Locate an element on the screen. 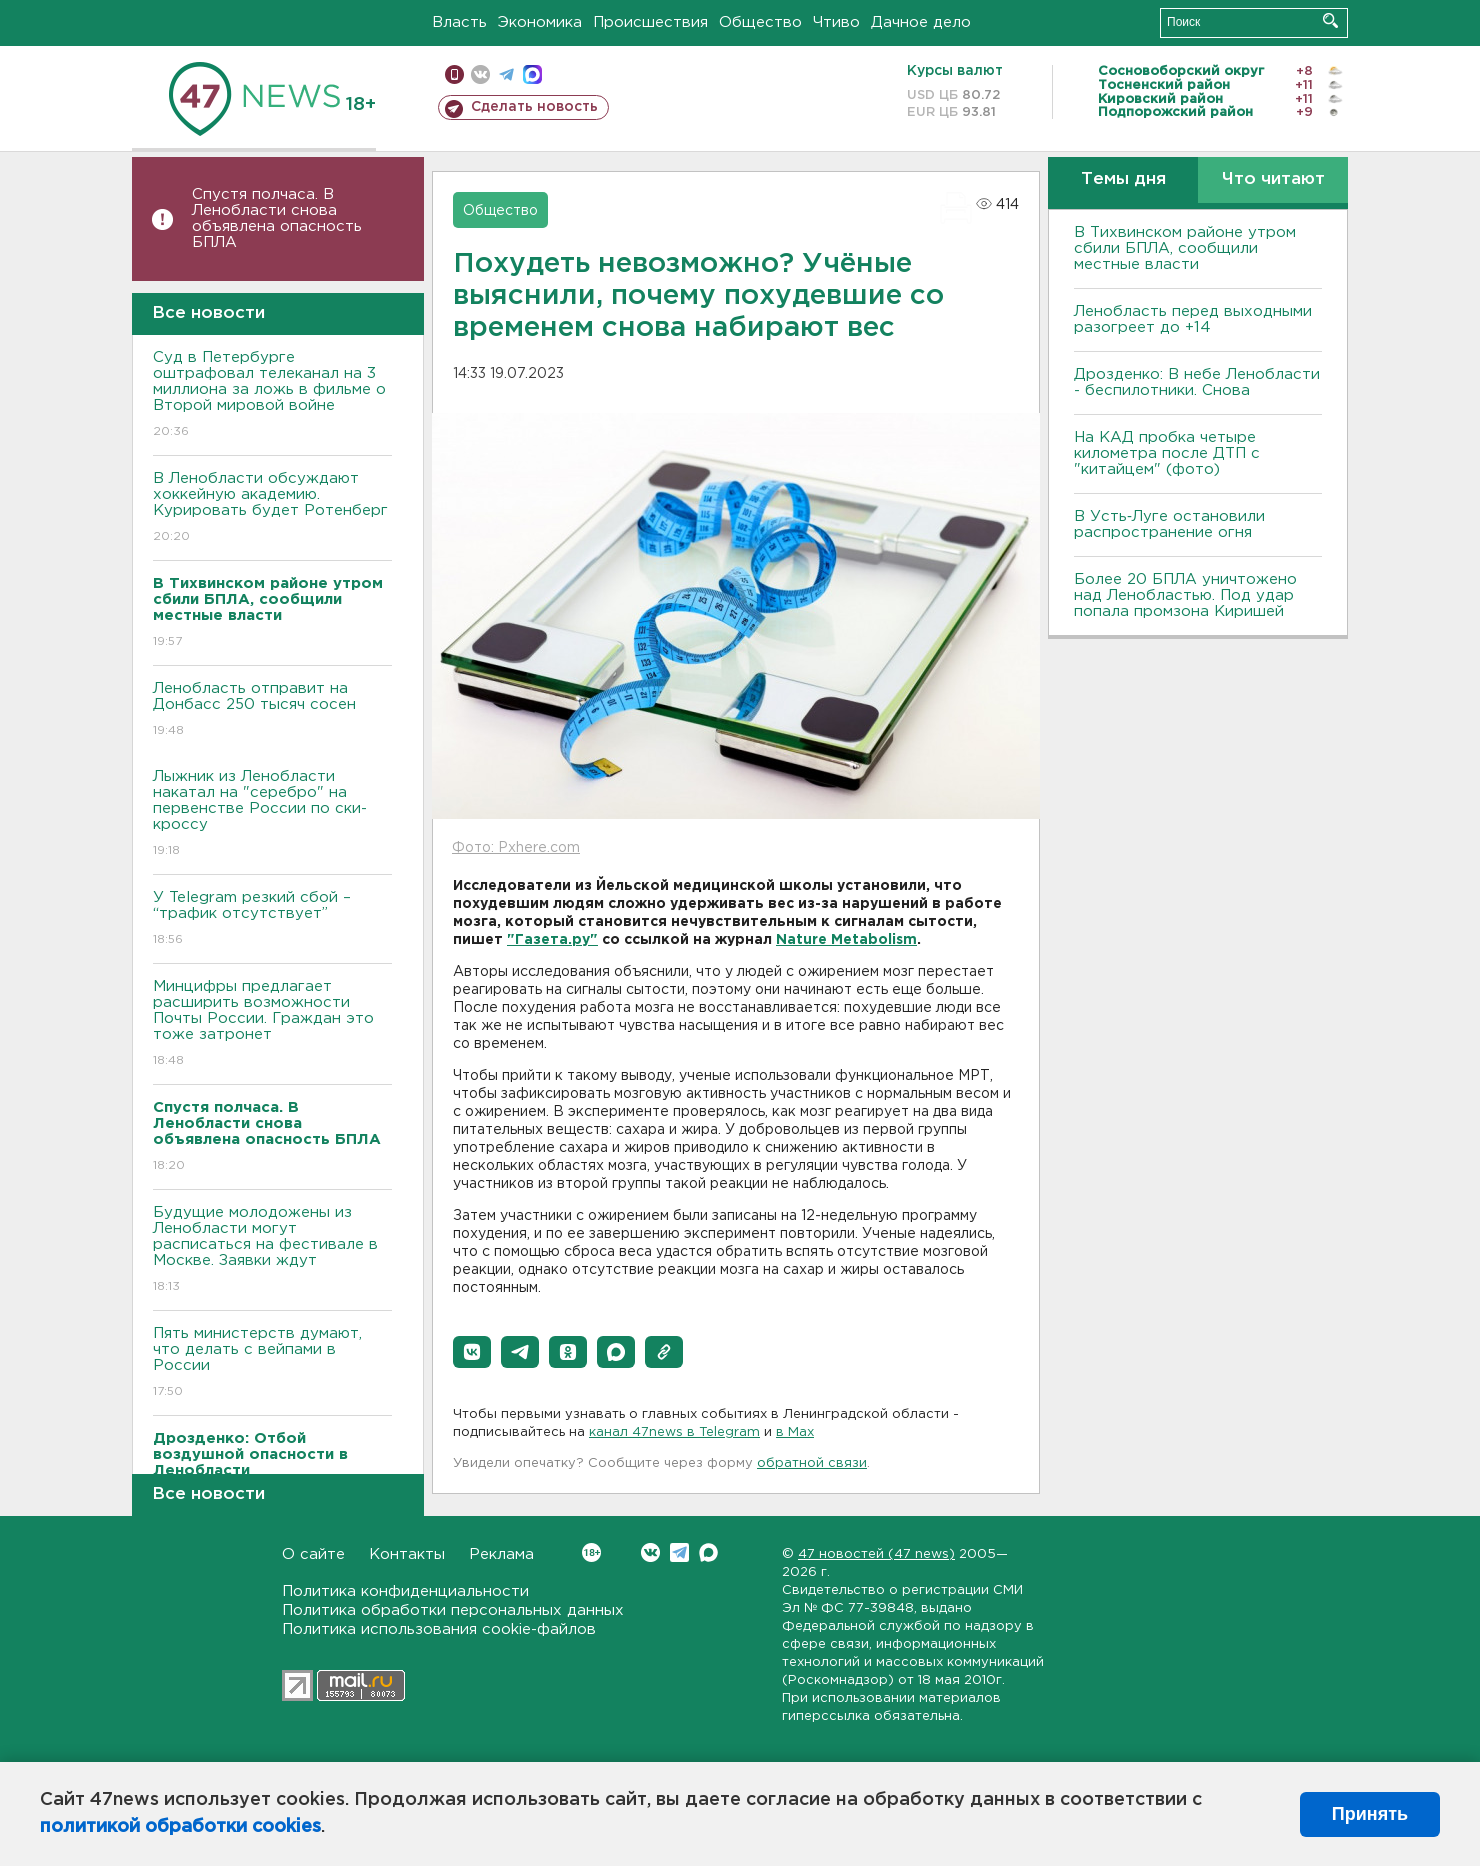  Реклама is located at coordinates (501, 1554).